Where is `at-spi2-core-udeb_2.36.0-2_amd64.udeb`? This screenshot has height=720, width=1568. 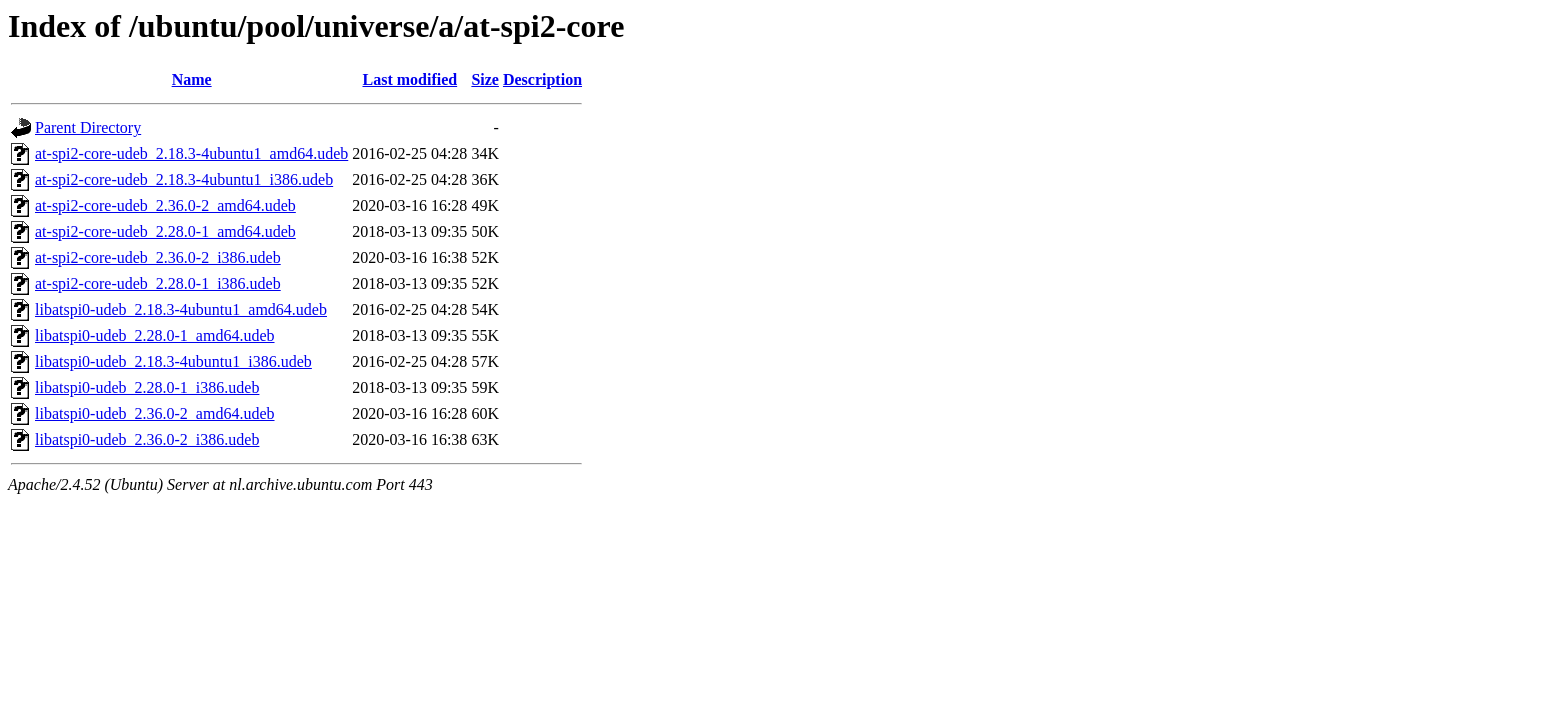
at-spi2-core-udeb_2.36.0-2_amd64.udeb is located at coordinates (165, 205).